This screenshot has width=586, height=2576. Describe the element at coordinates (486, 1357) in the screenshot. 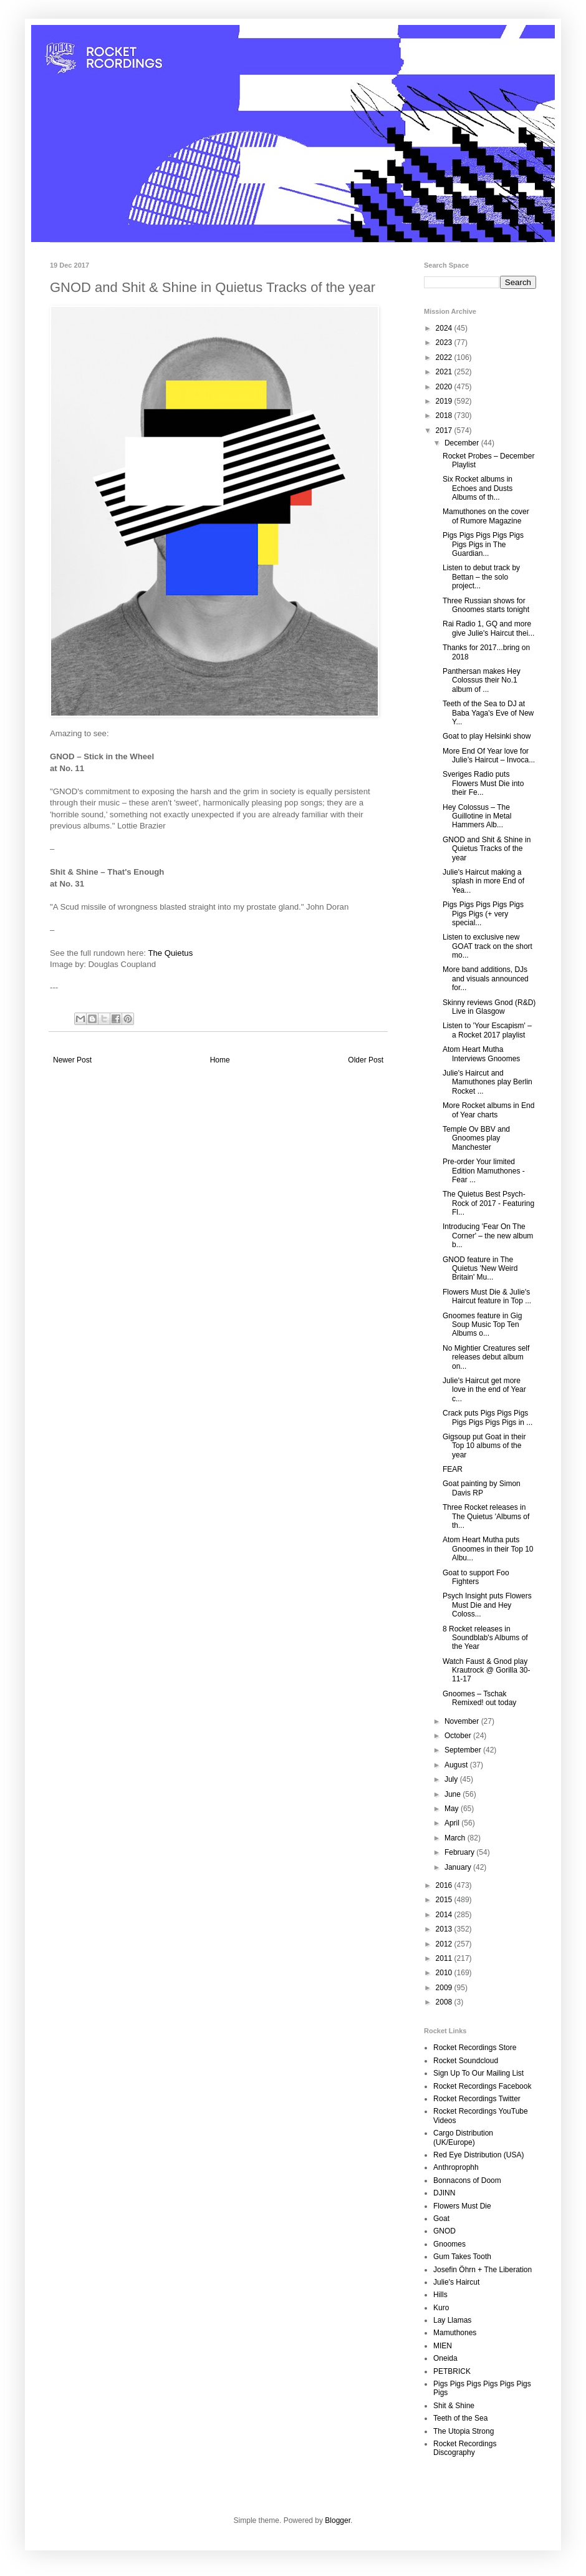

I see `No Mightier Creatures self releases debut album on...` at that location.